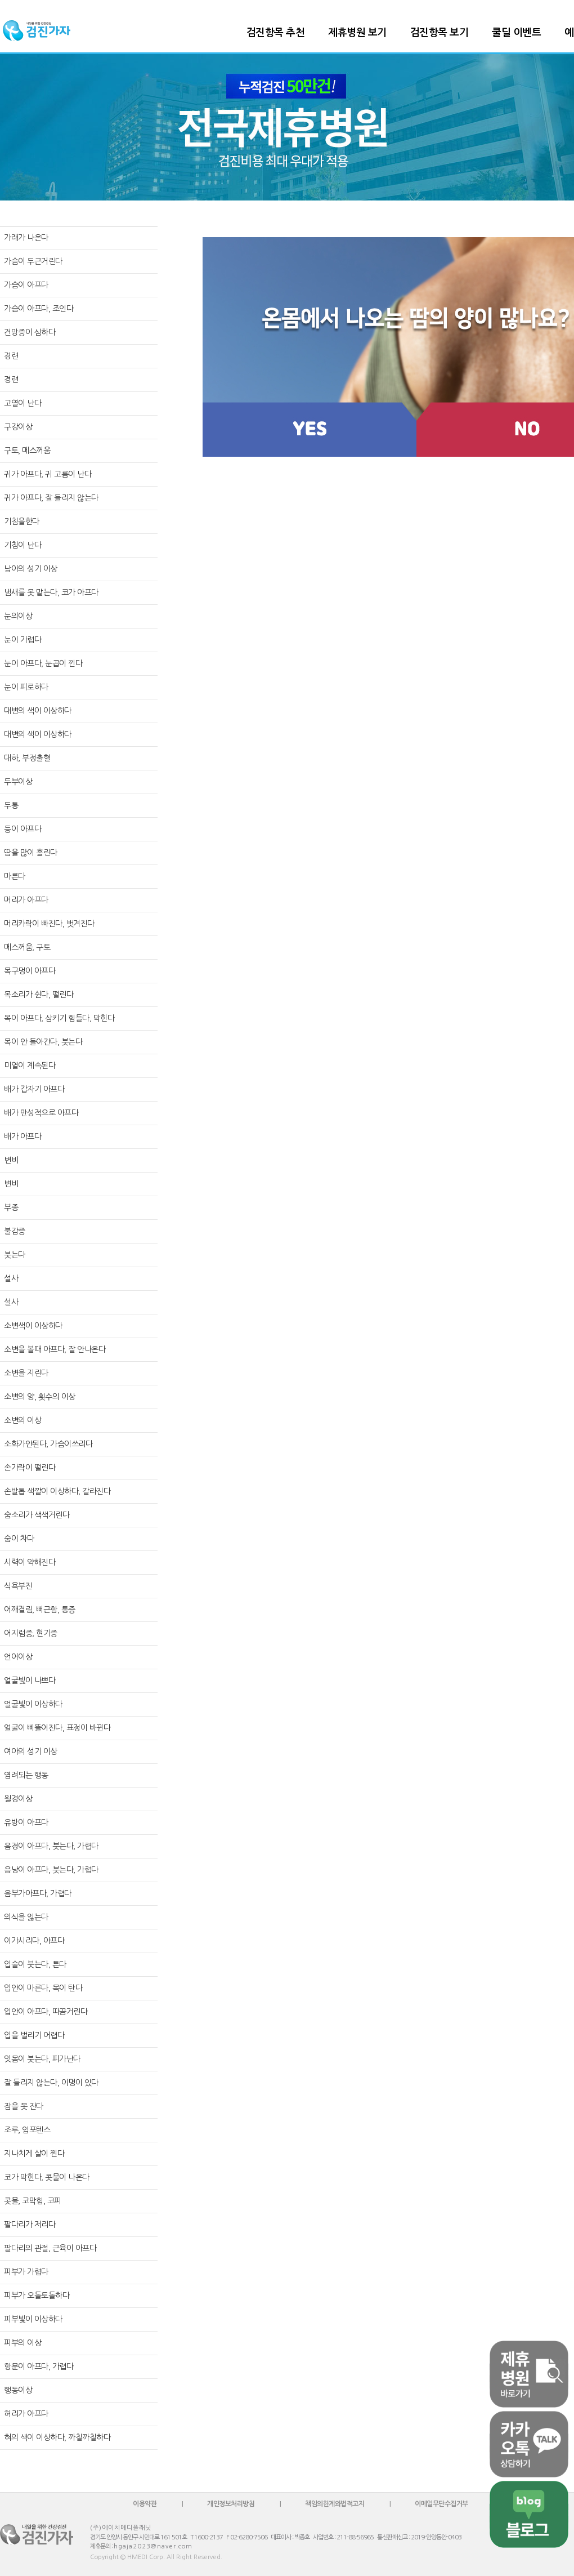  Describe the element at coordinates (22, 403) in the screenshot. I see `고열이 난다` at that location.